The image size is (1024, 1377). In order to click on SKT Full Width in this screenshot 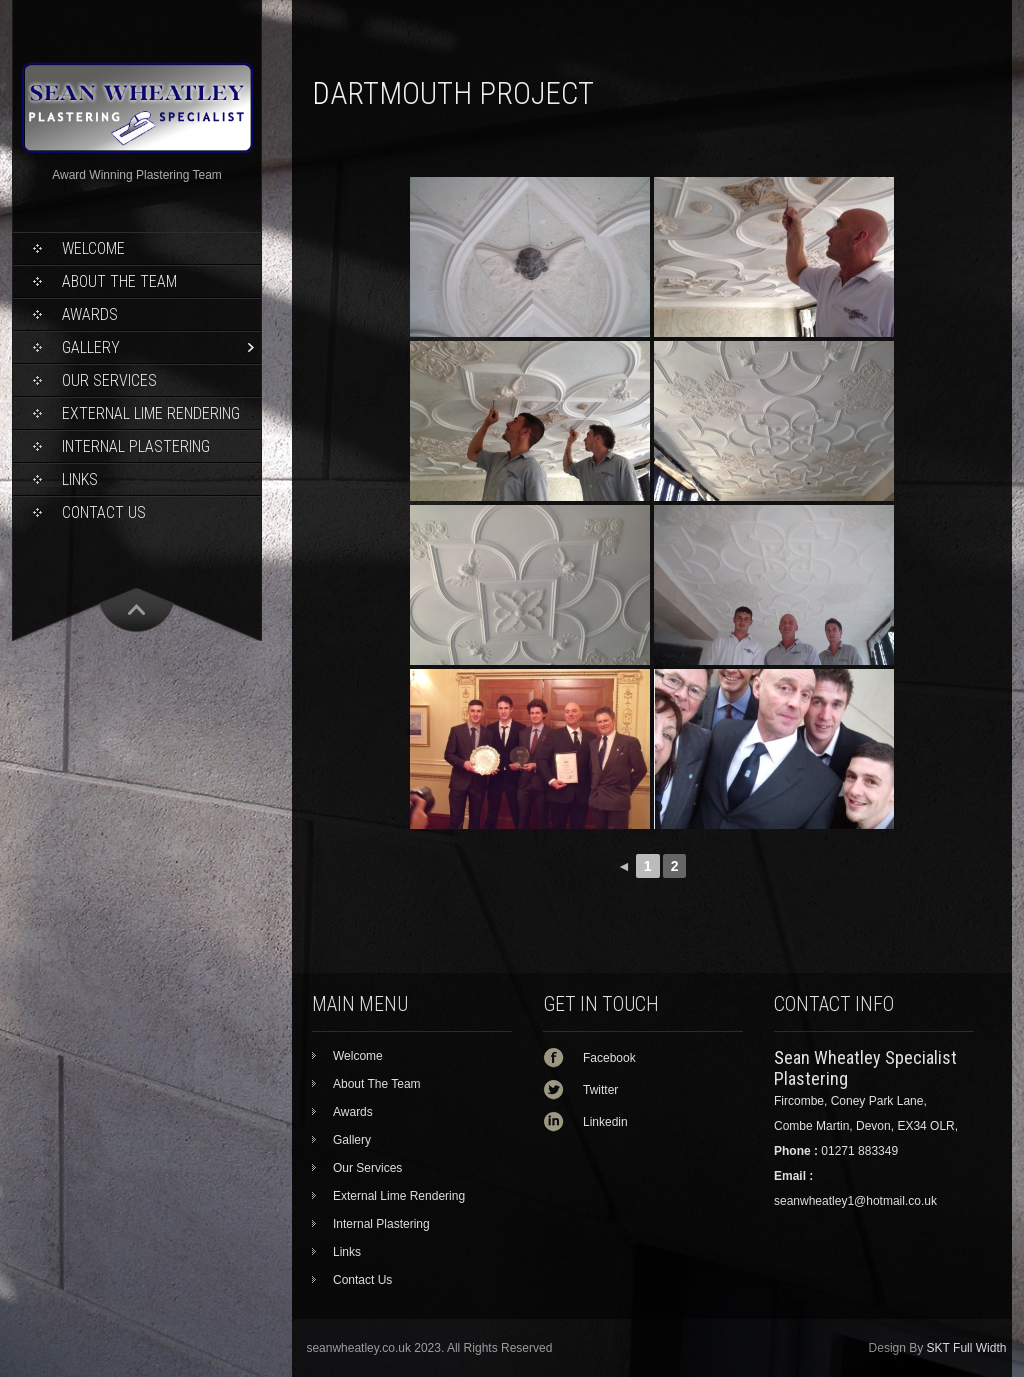, I will do `click(967, 1348)`.